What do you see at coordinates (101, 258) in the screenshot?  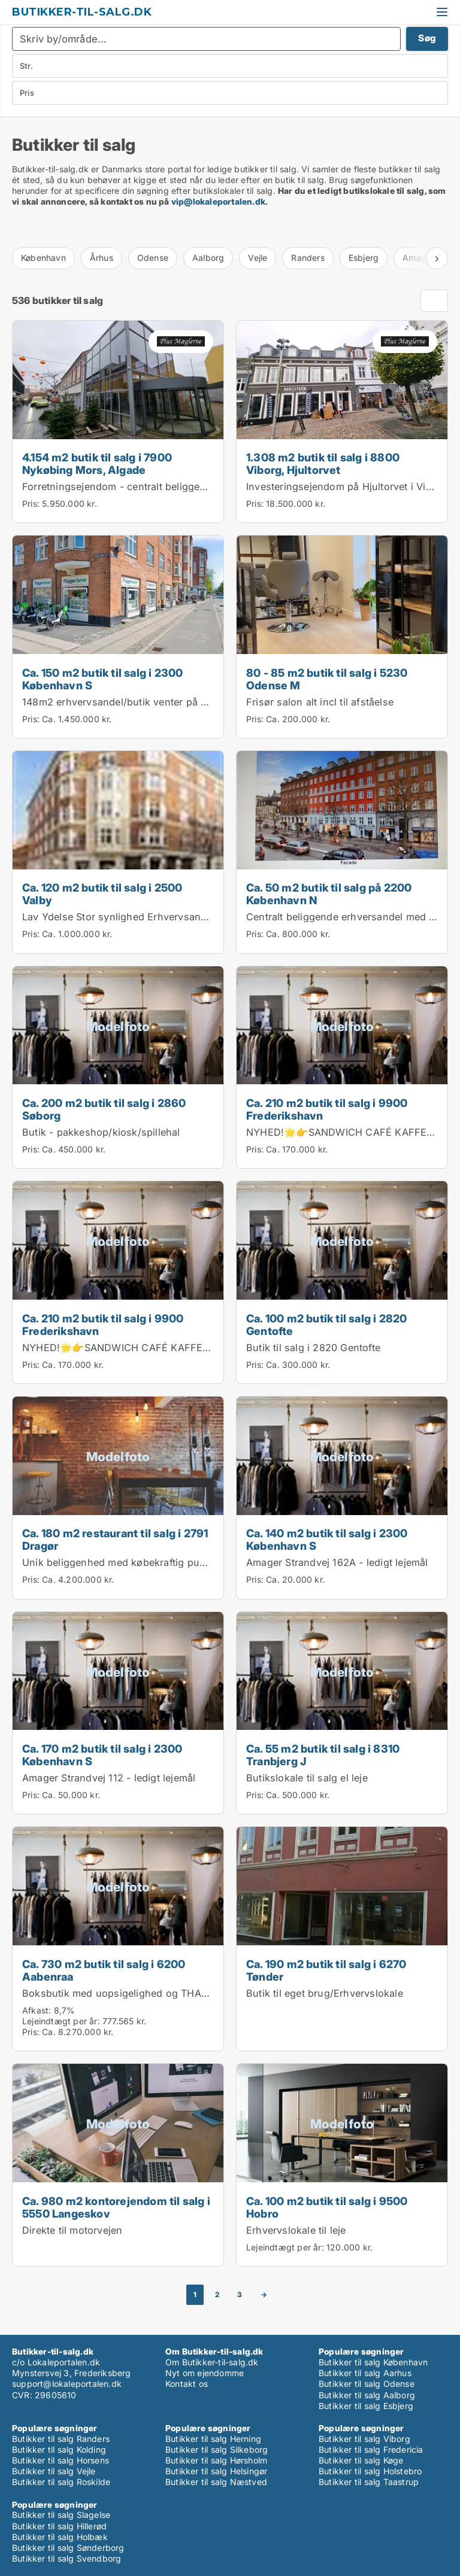 I see `Århus` at bounding box center [101, 258].